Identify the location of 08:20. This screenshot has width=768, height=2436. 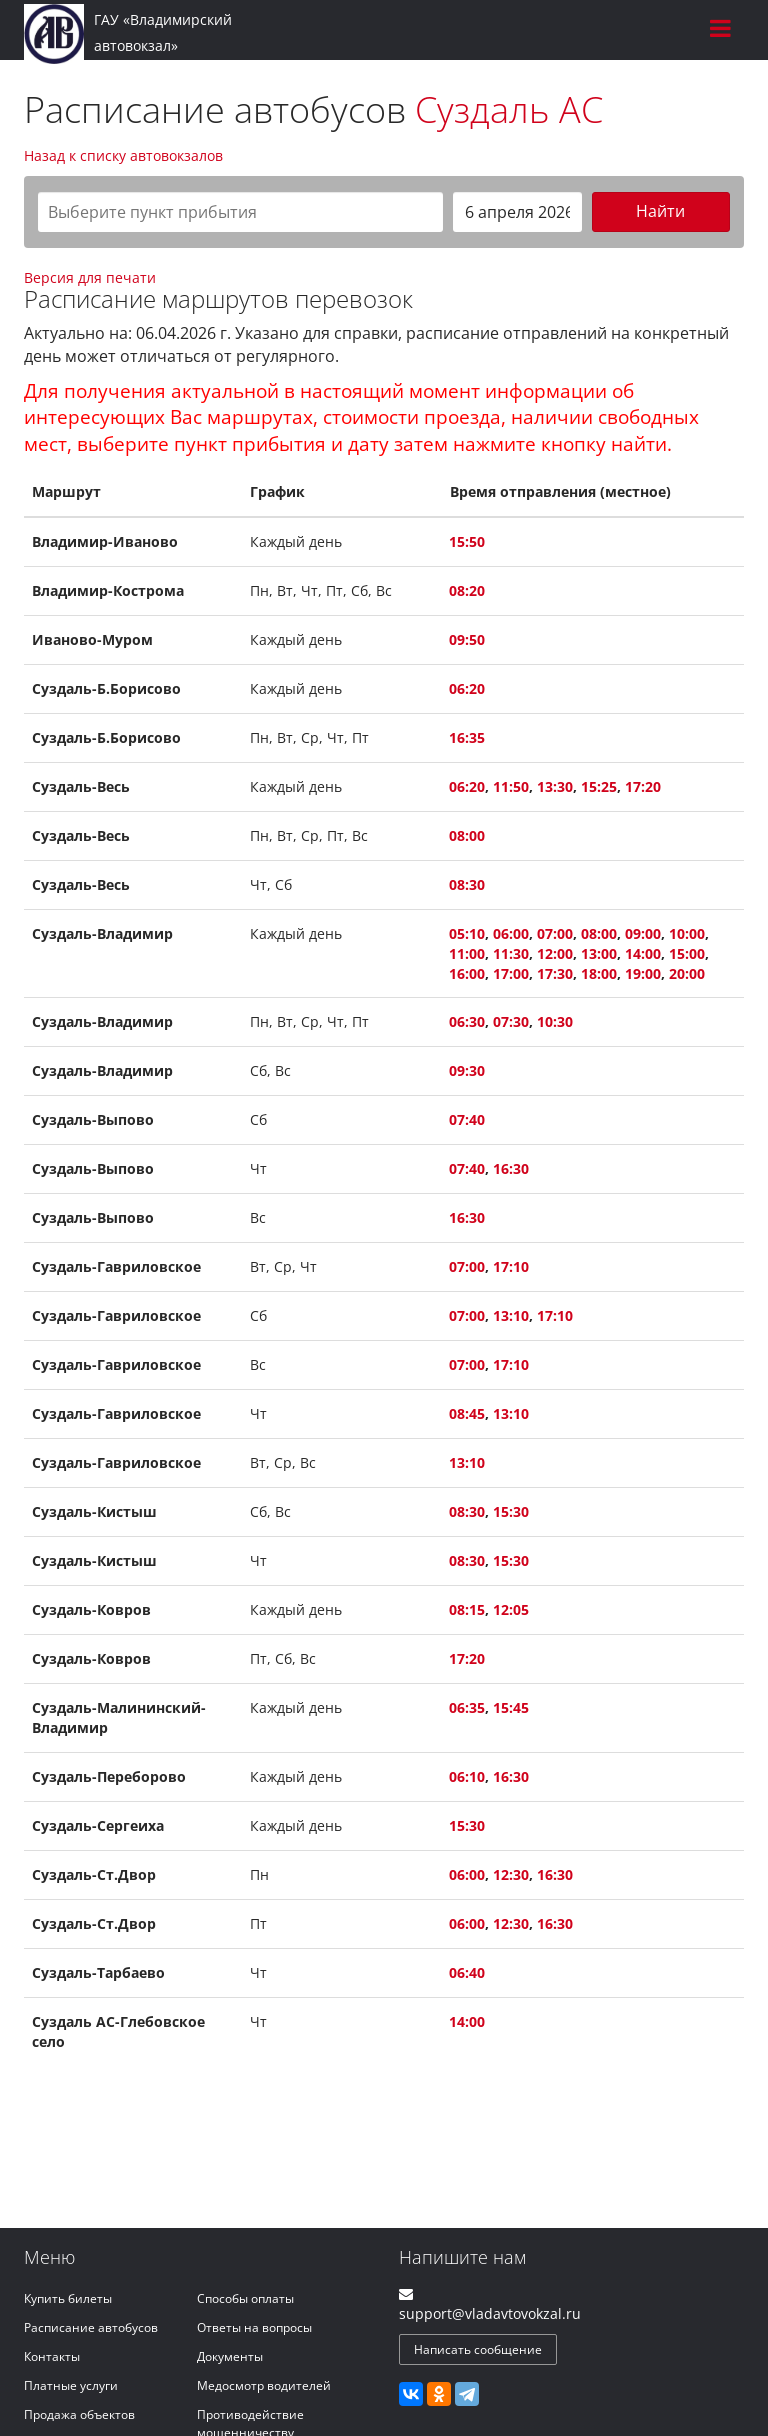
(467, 590).